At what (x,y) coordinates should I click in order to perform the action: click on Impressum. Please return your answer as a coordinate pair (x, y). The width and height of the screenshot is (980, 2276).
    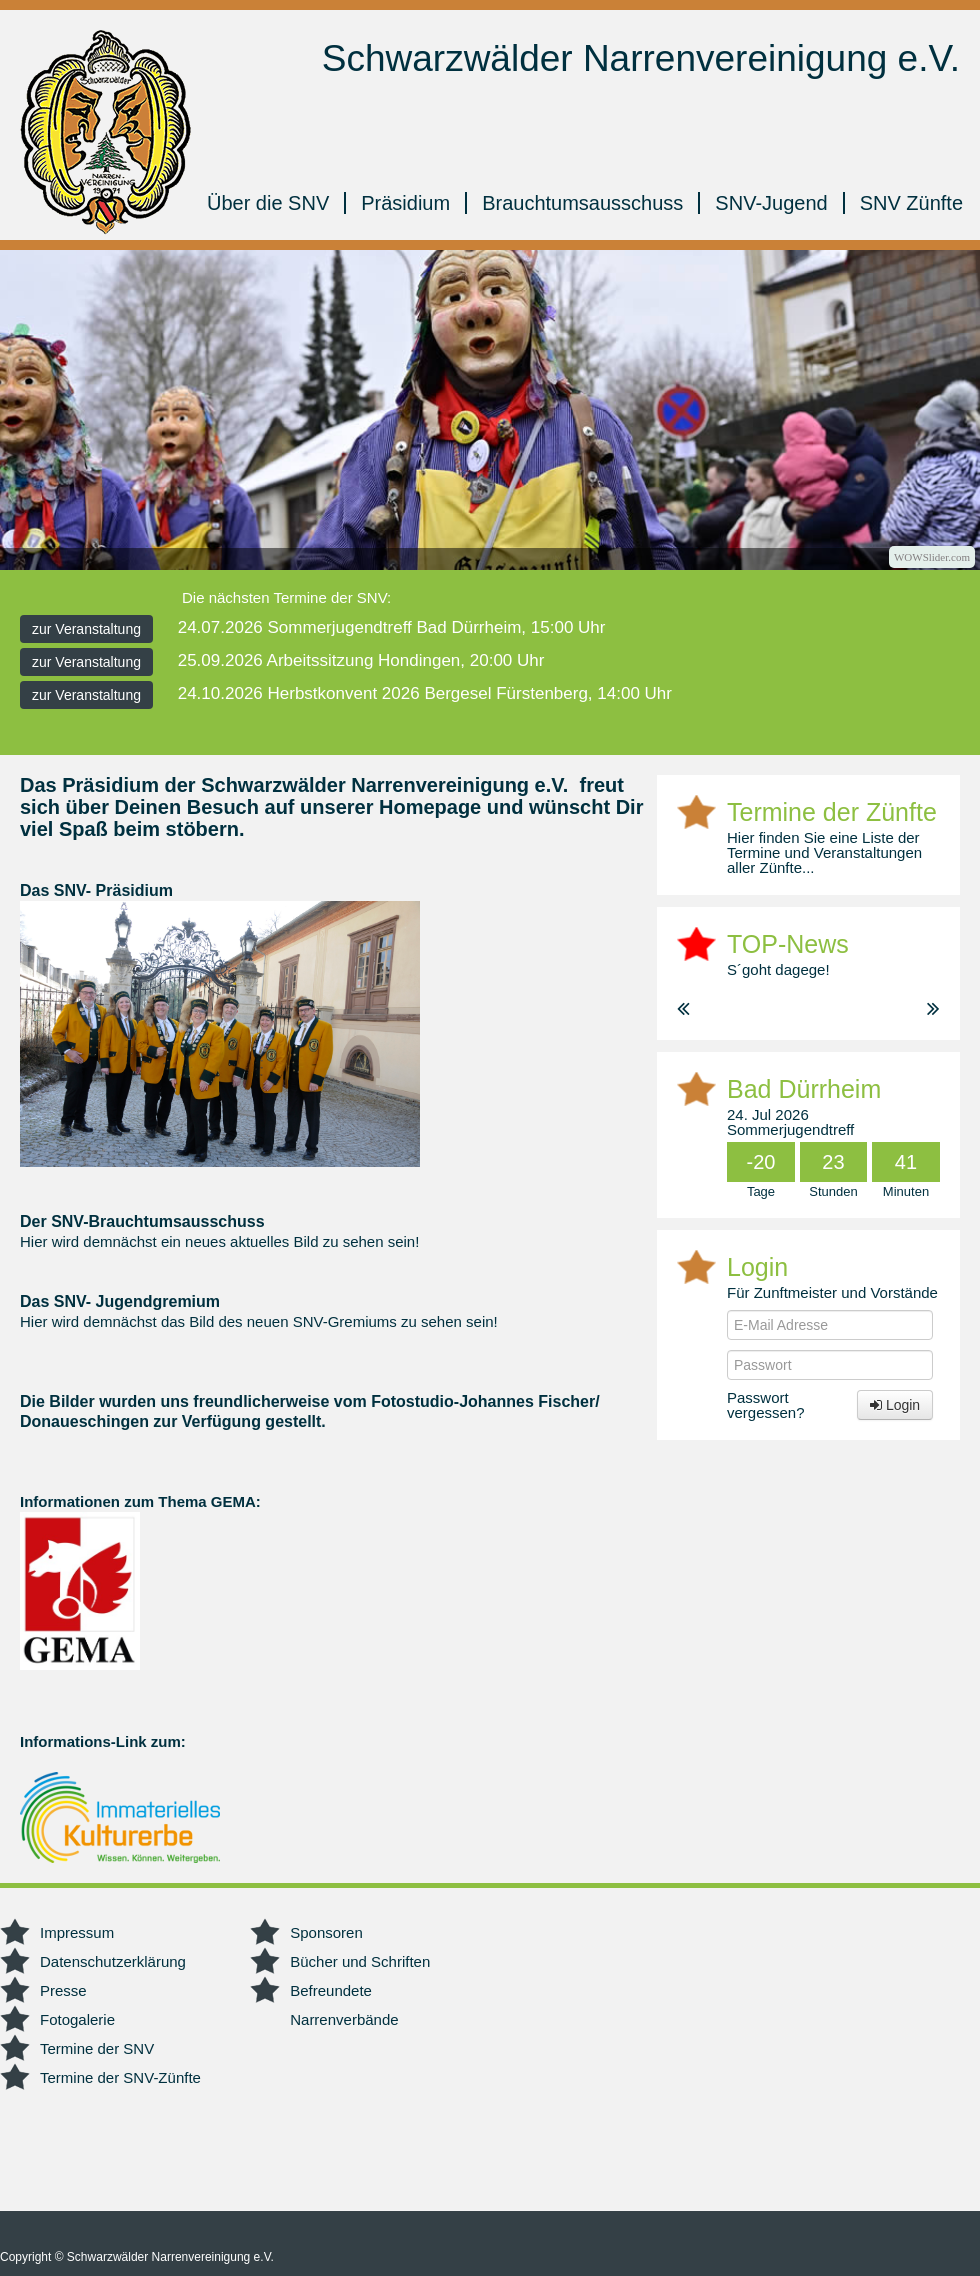
    Looking at the image, I should click on (77, 1932).